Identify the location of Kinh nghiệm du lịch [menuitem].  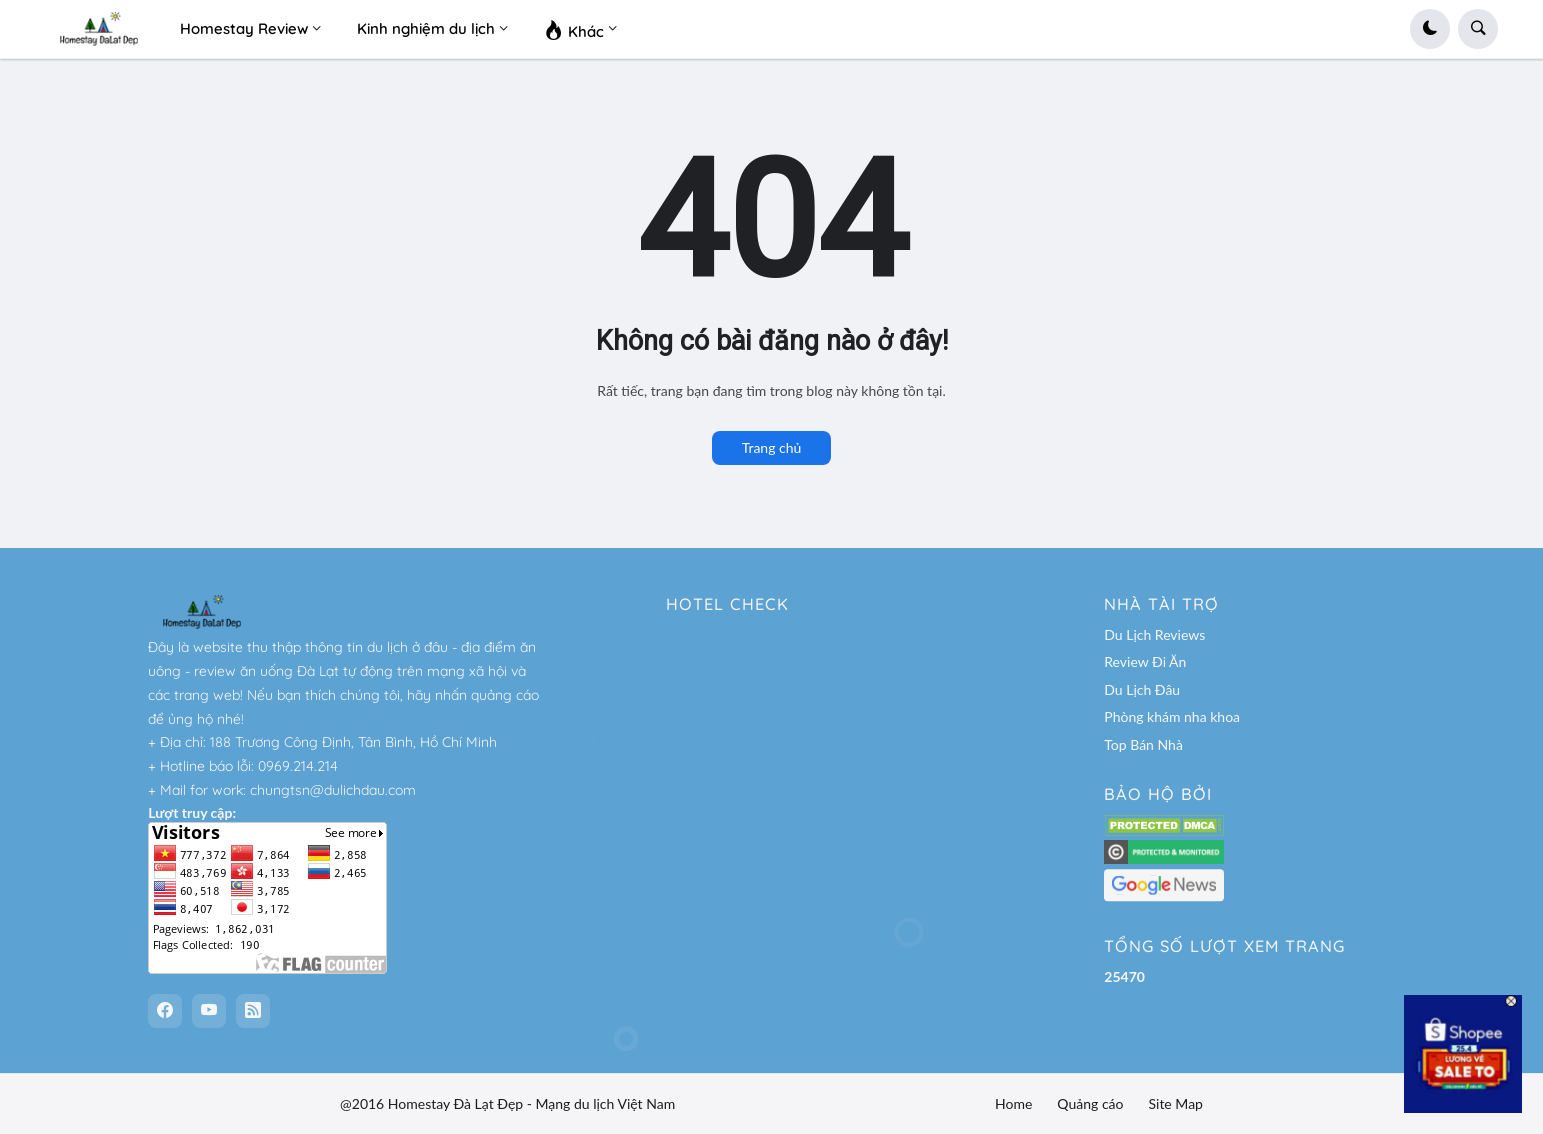
(426, 28).